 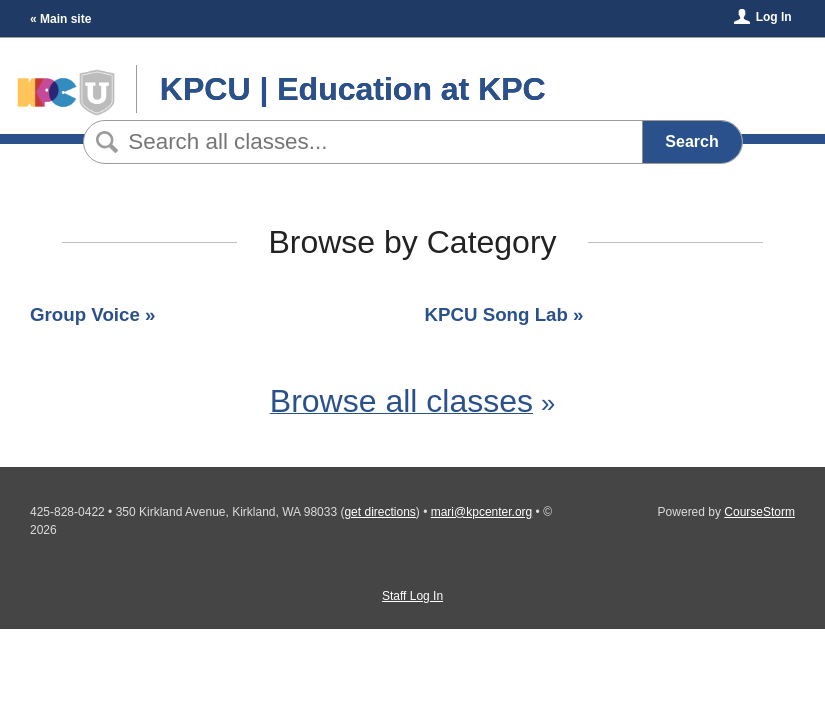 I want to click on CourseStorm, so click(x=759, y=512).